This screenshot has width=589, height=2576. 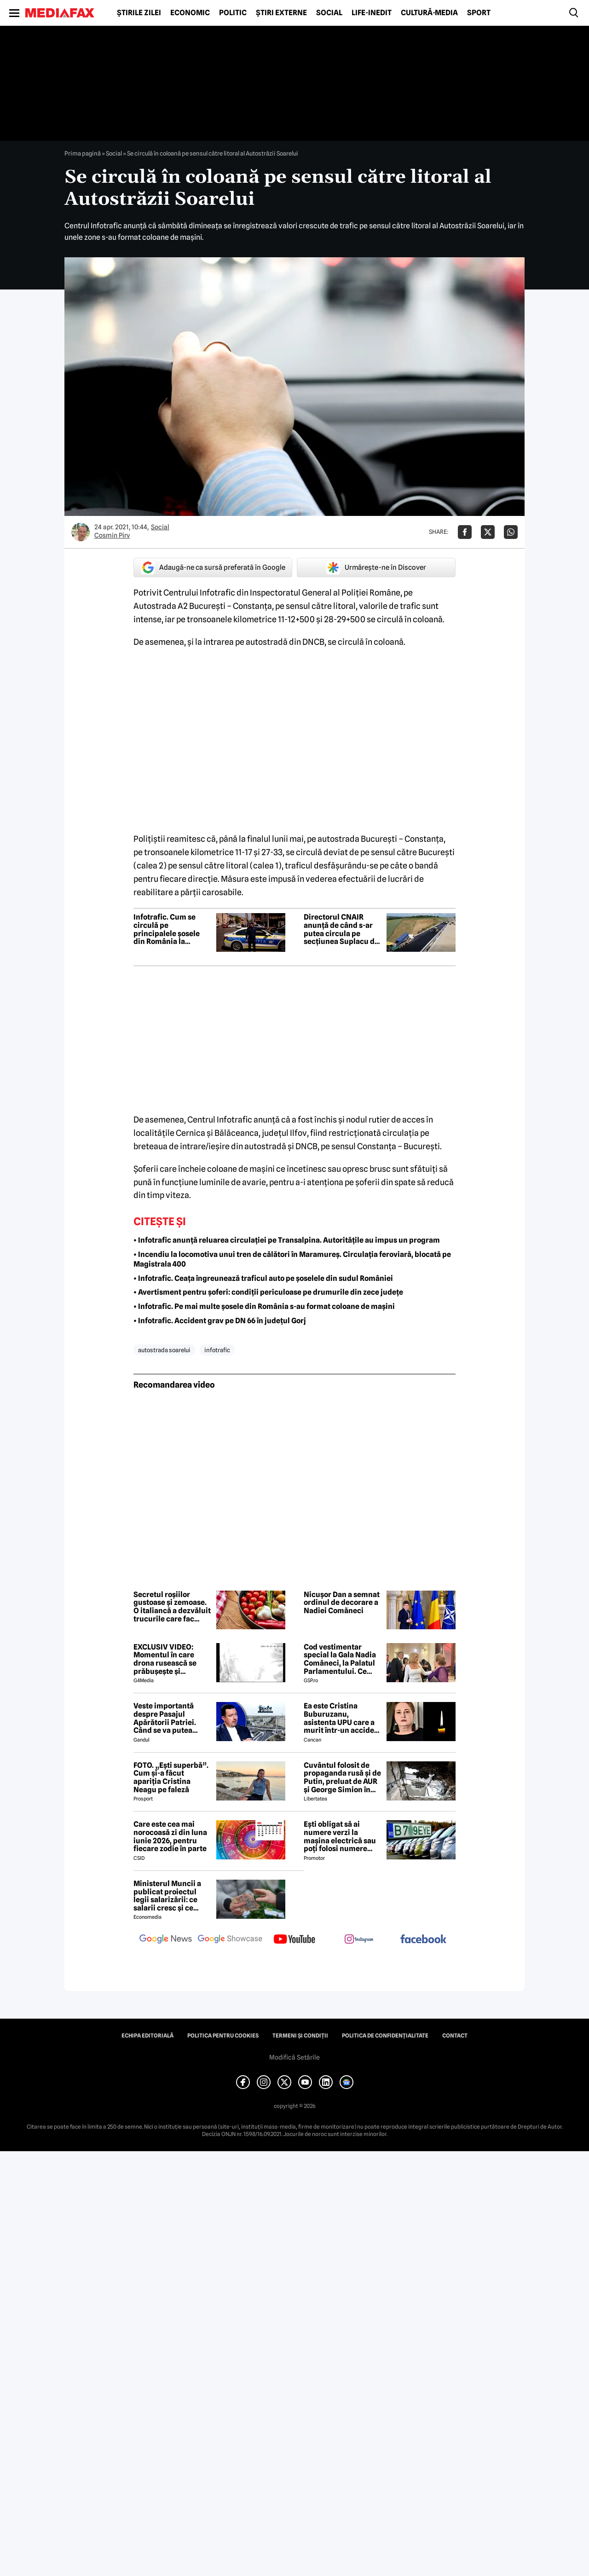 What do you see at coordinates (263, 1278) in the screenshot?
I see `• Infotrafic. Ceața îngreunează traficul auto pe șoselele din sudul României` at bounding box center [263, 1278].